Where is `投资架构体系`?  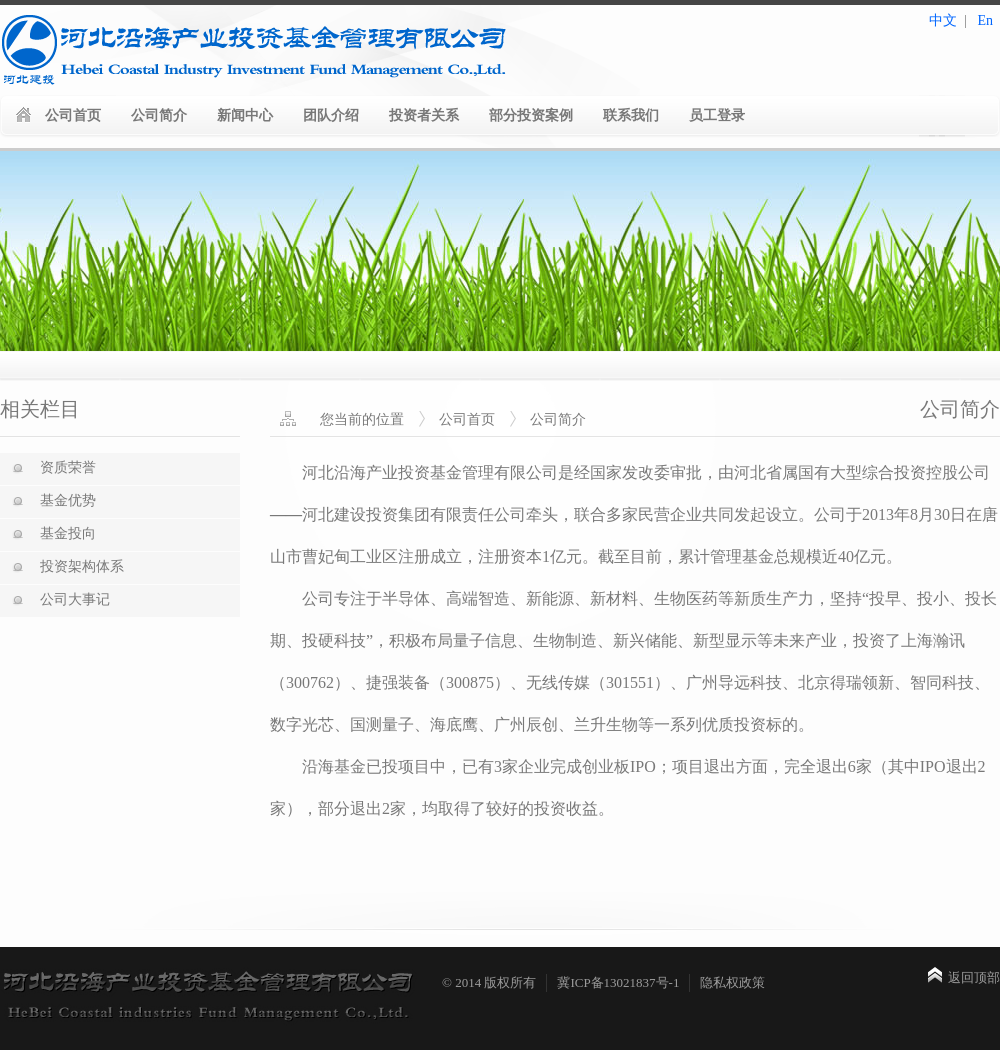
投资架构体系 is located at coordinates (82, 566).